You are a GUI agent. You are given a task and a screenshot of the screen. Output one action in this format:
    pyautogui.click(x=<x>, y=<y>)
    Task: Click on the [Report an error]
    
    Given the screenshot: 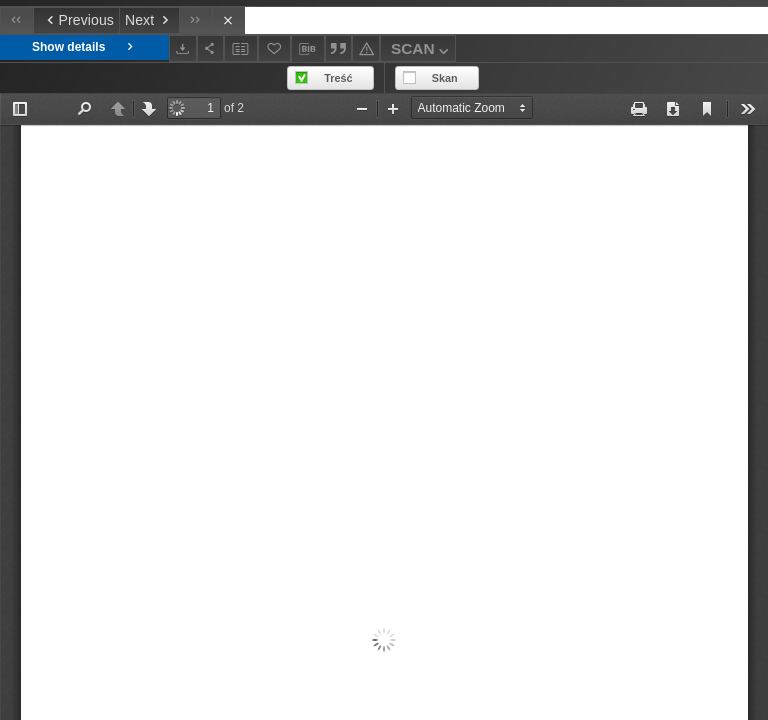 What is the action you would take?
    pyautogui.click(x=366, y=48)
    